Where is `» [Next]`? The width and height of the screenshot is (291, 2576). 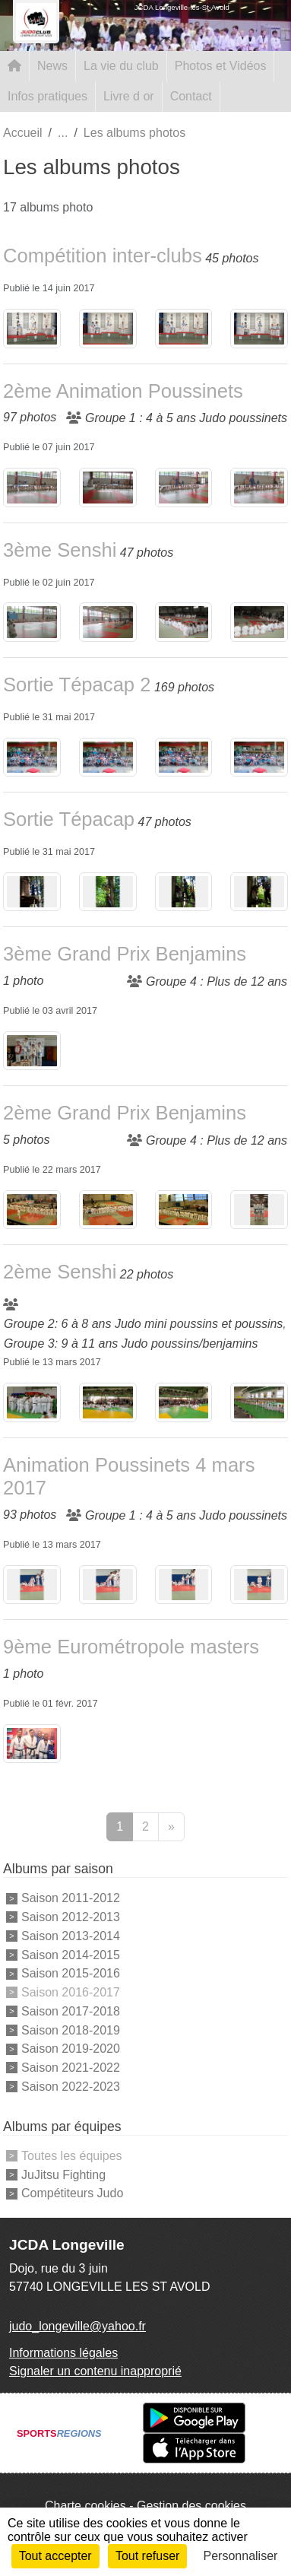
» [Next] is located at coordinates (171, 1826).